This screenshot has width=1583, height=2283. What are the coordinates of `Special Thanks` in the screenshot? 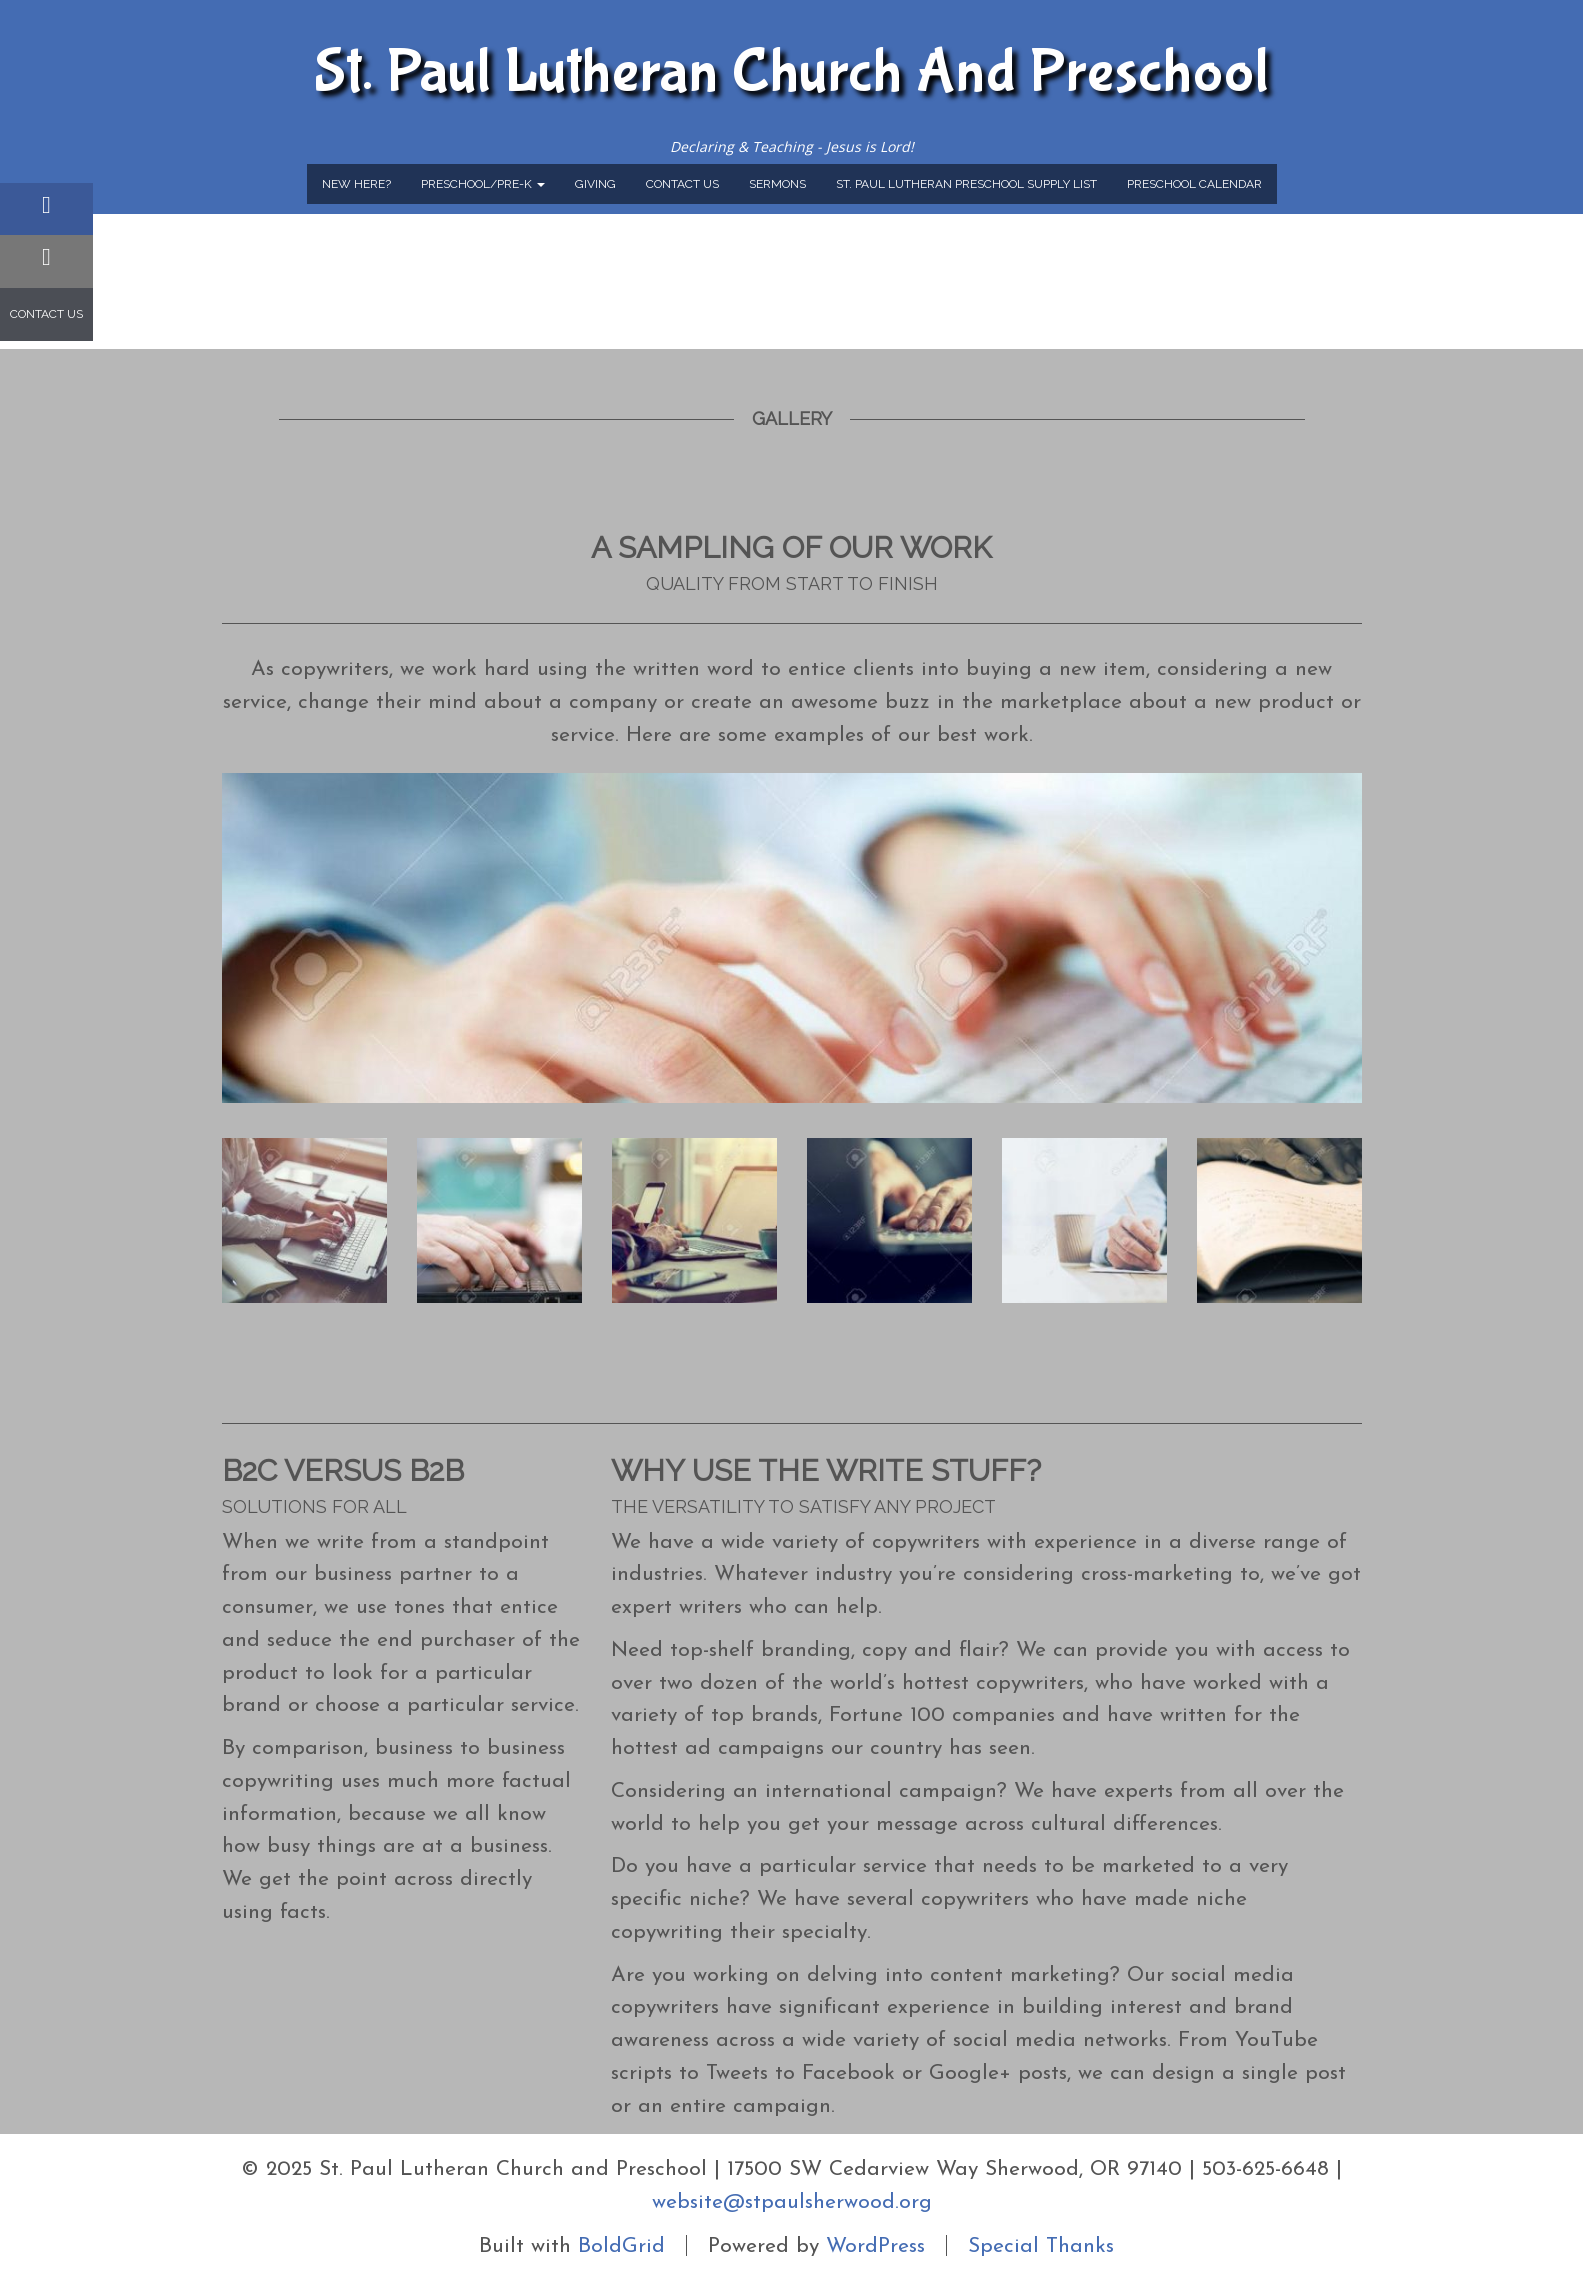 It's located at (1041, 2245).